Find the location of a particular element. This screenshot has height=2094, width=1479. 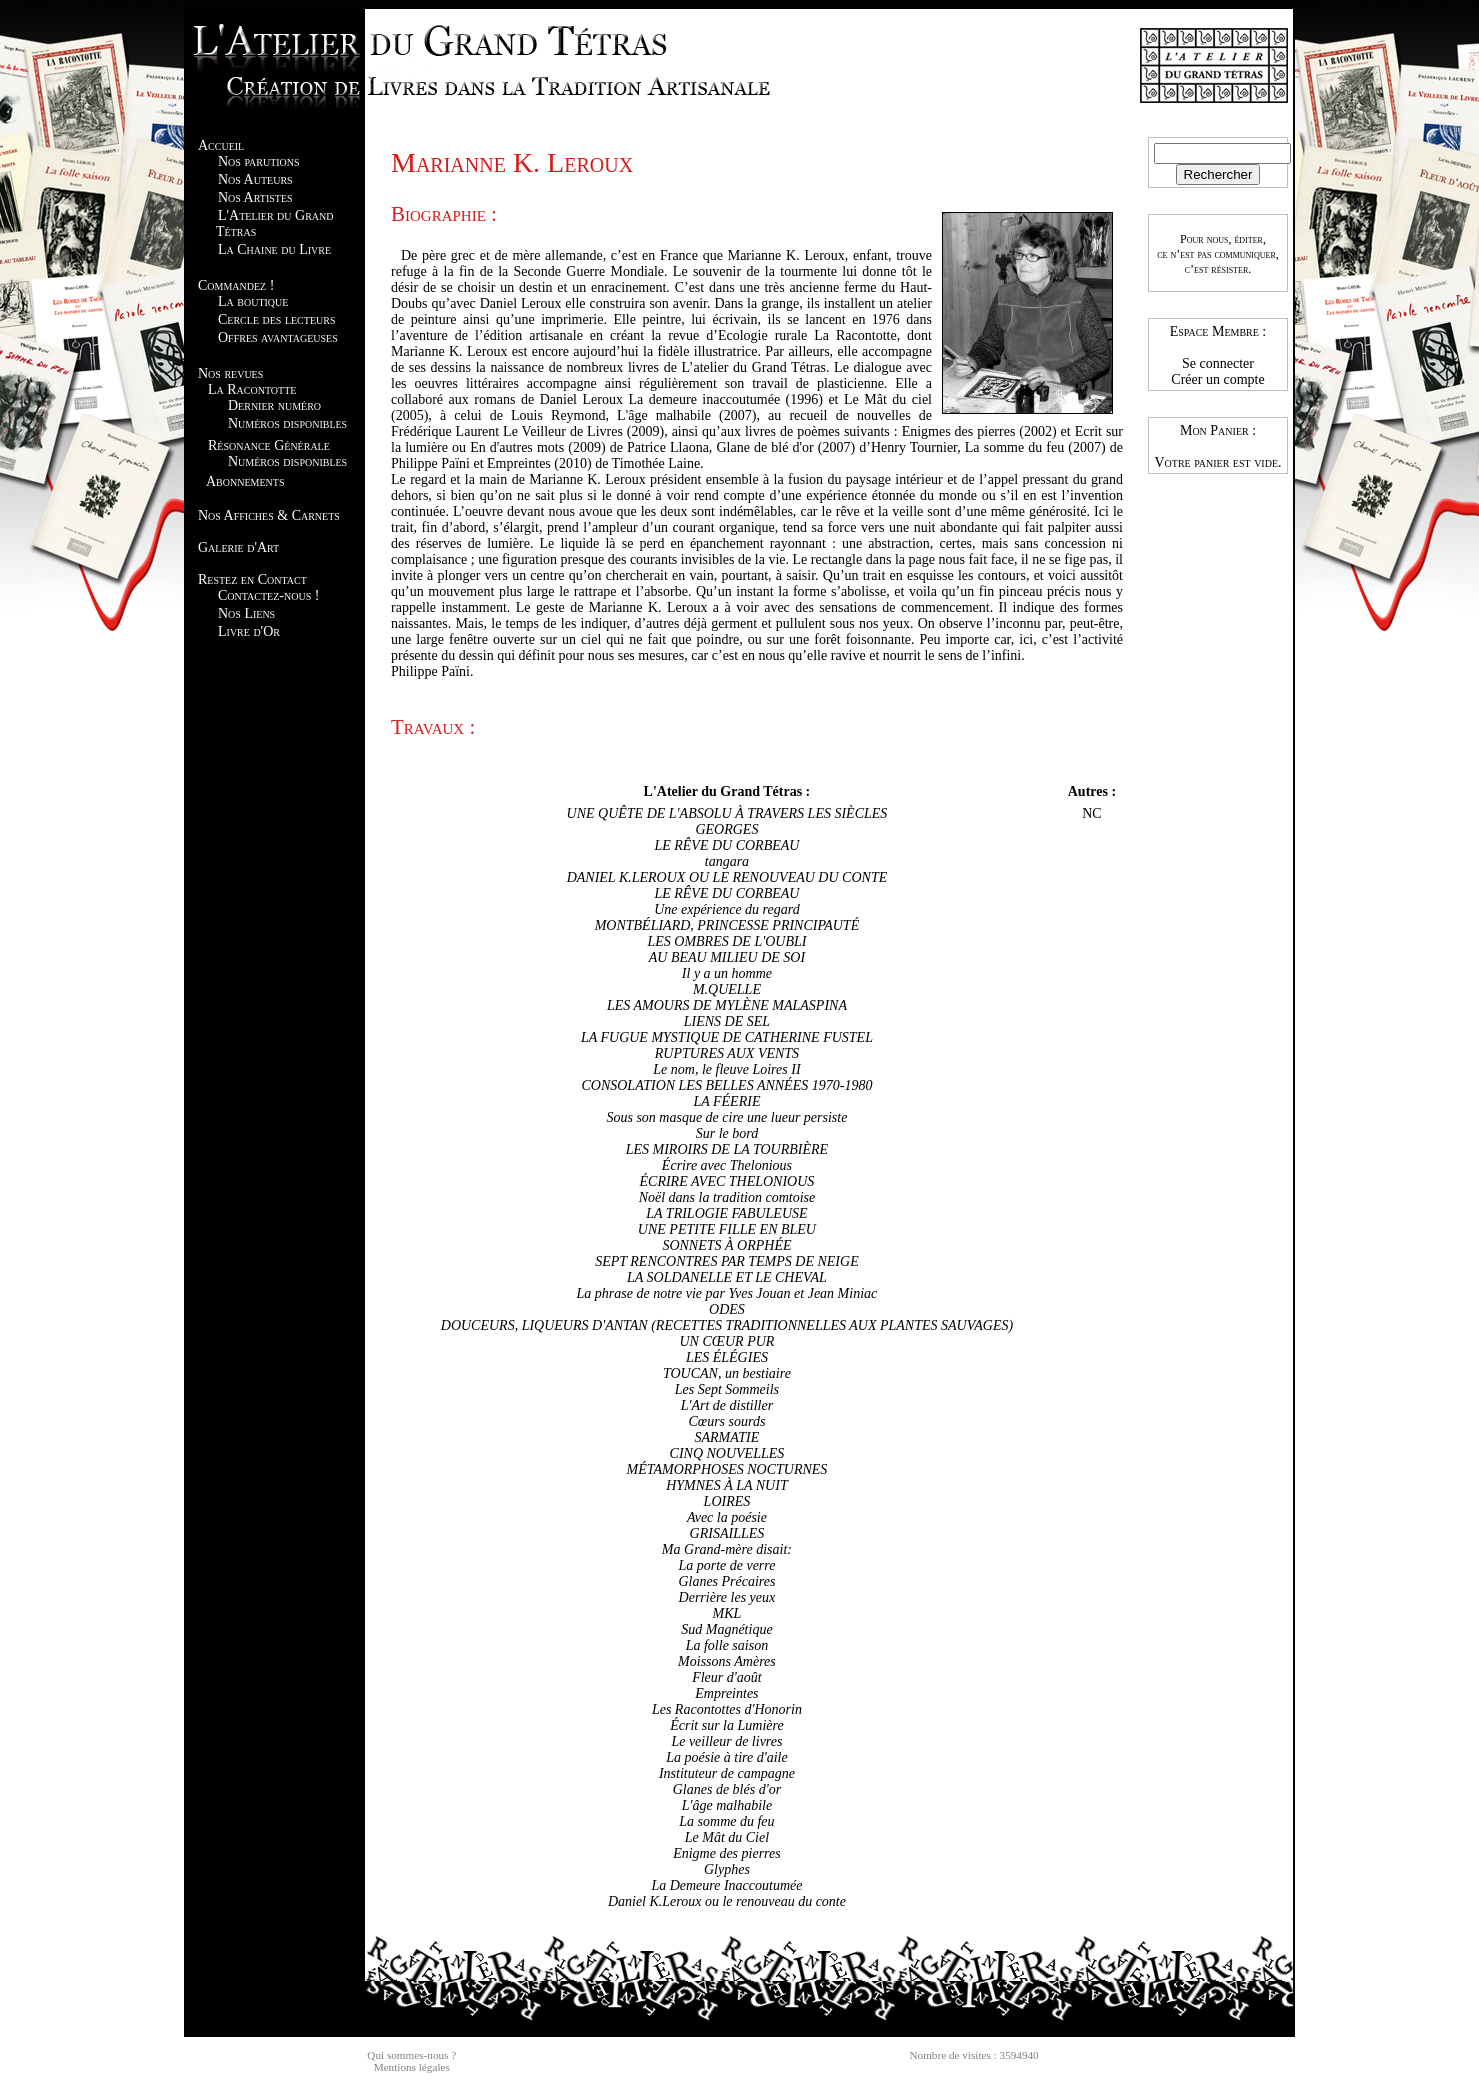

Écrire avec Thelonious is located at coordinates (727, 1165).